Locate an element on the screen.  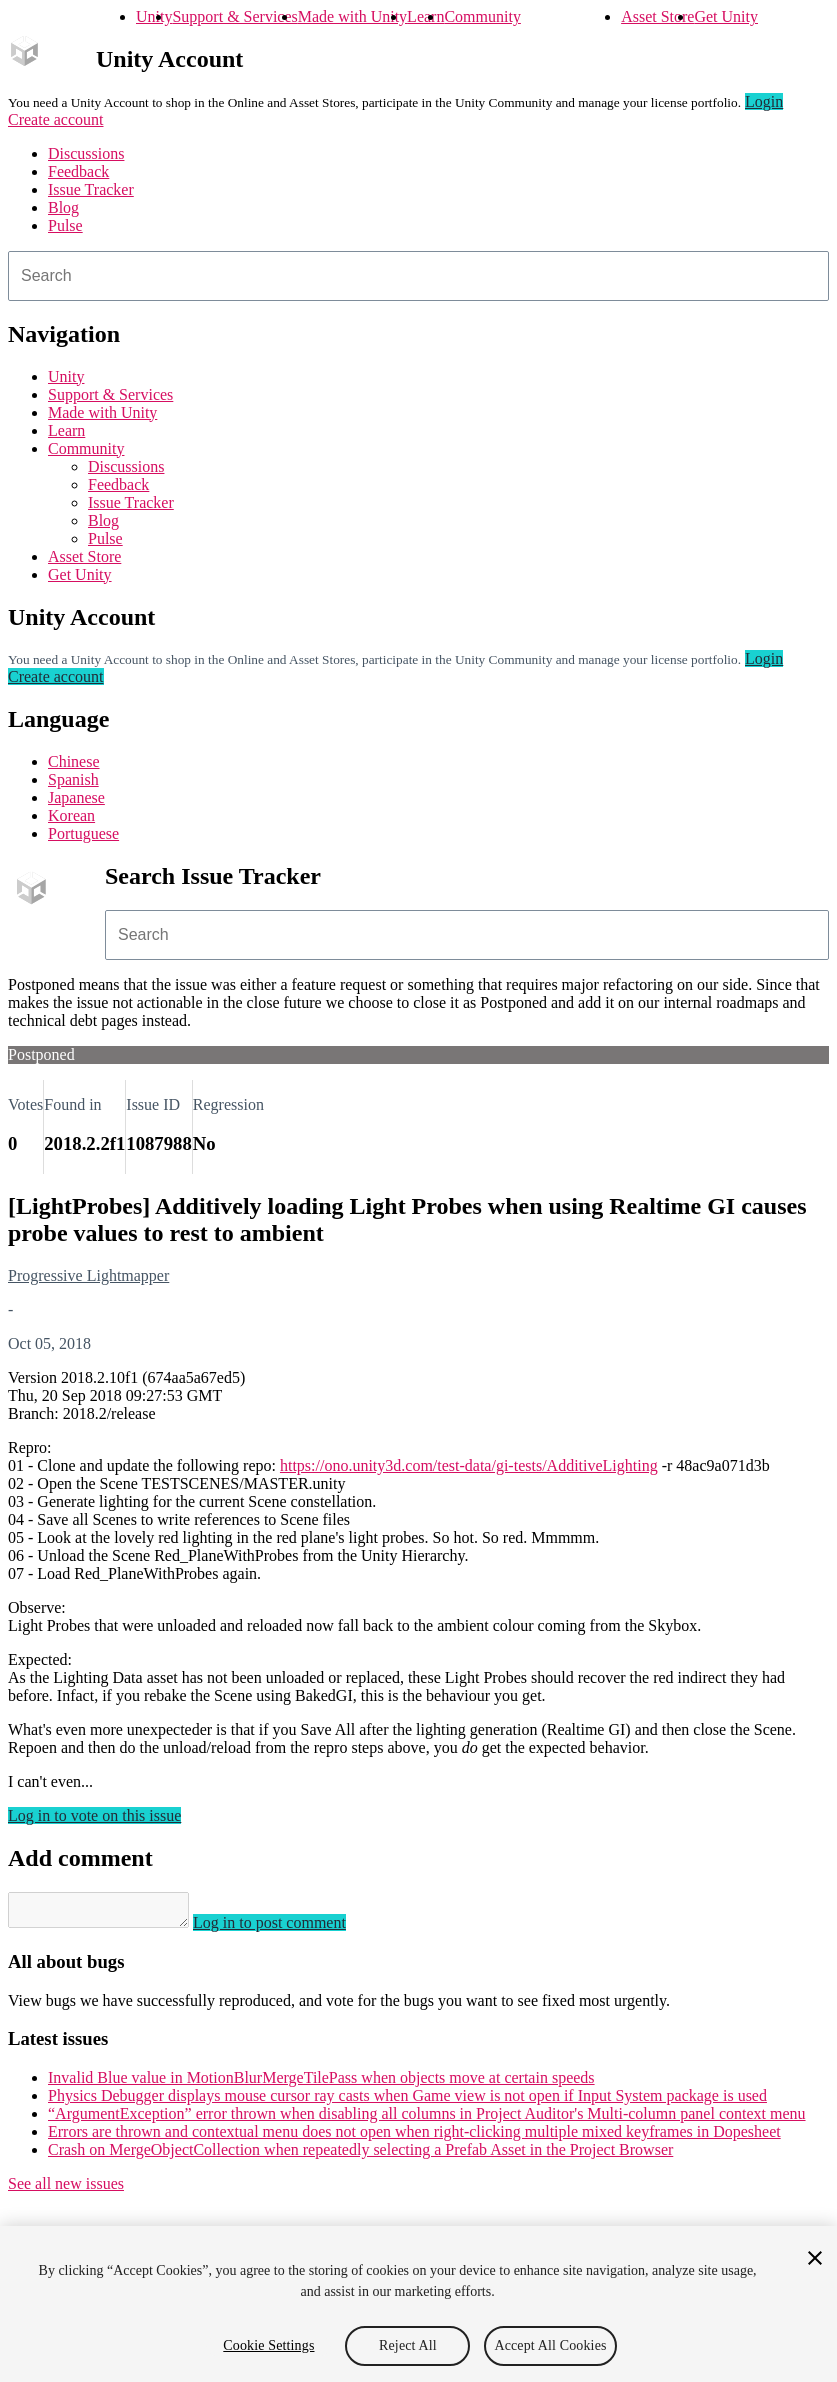
Progressive Lightmapper [Progressive Lightmapper issues] is located at coordinates (88, 1275).